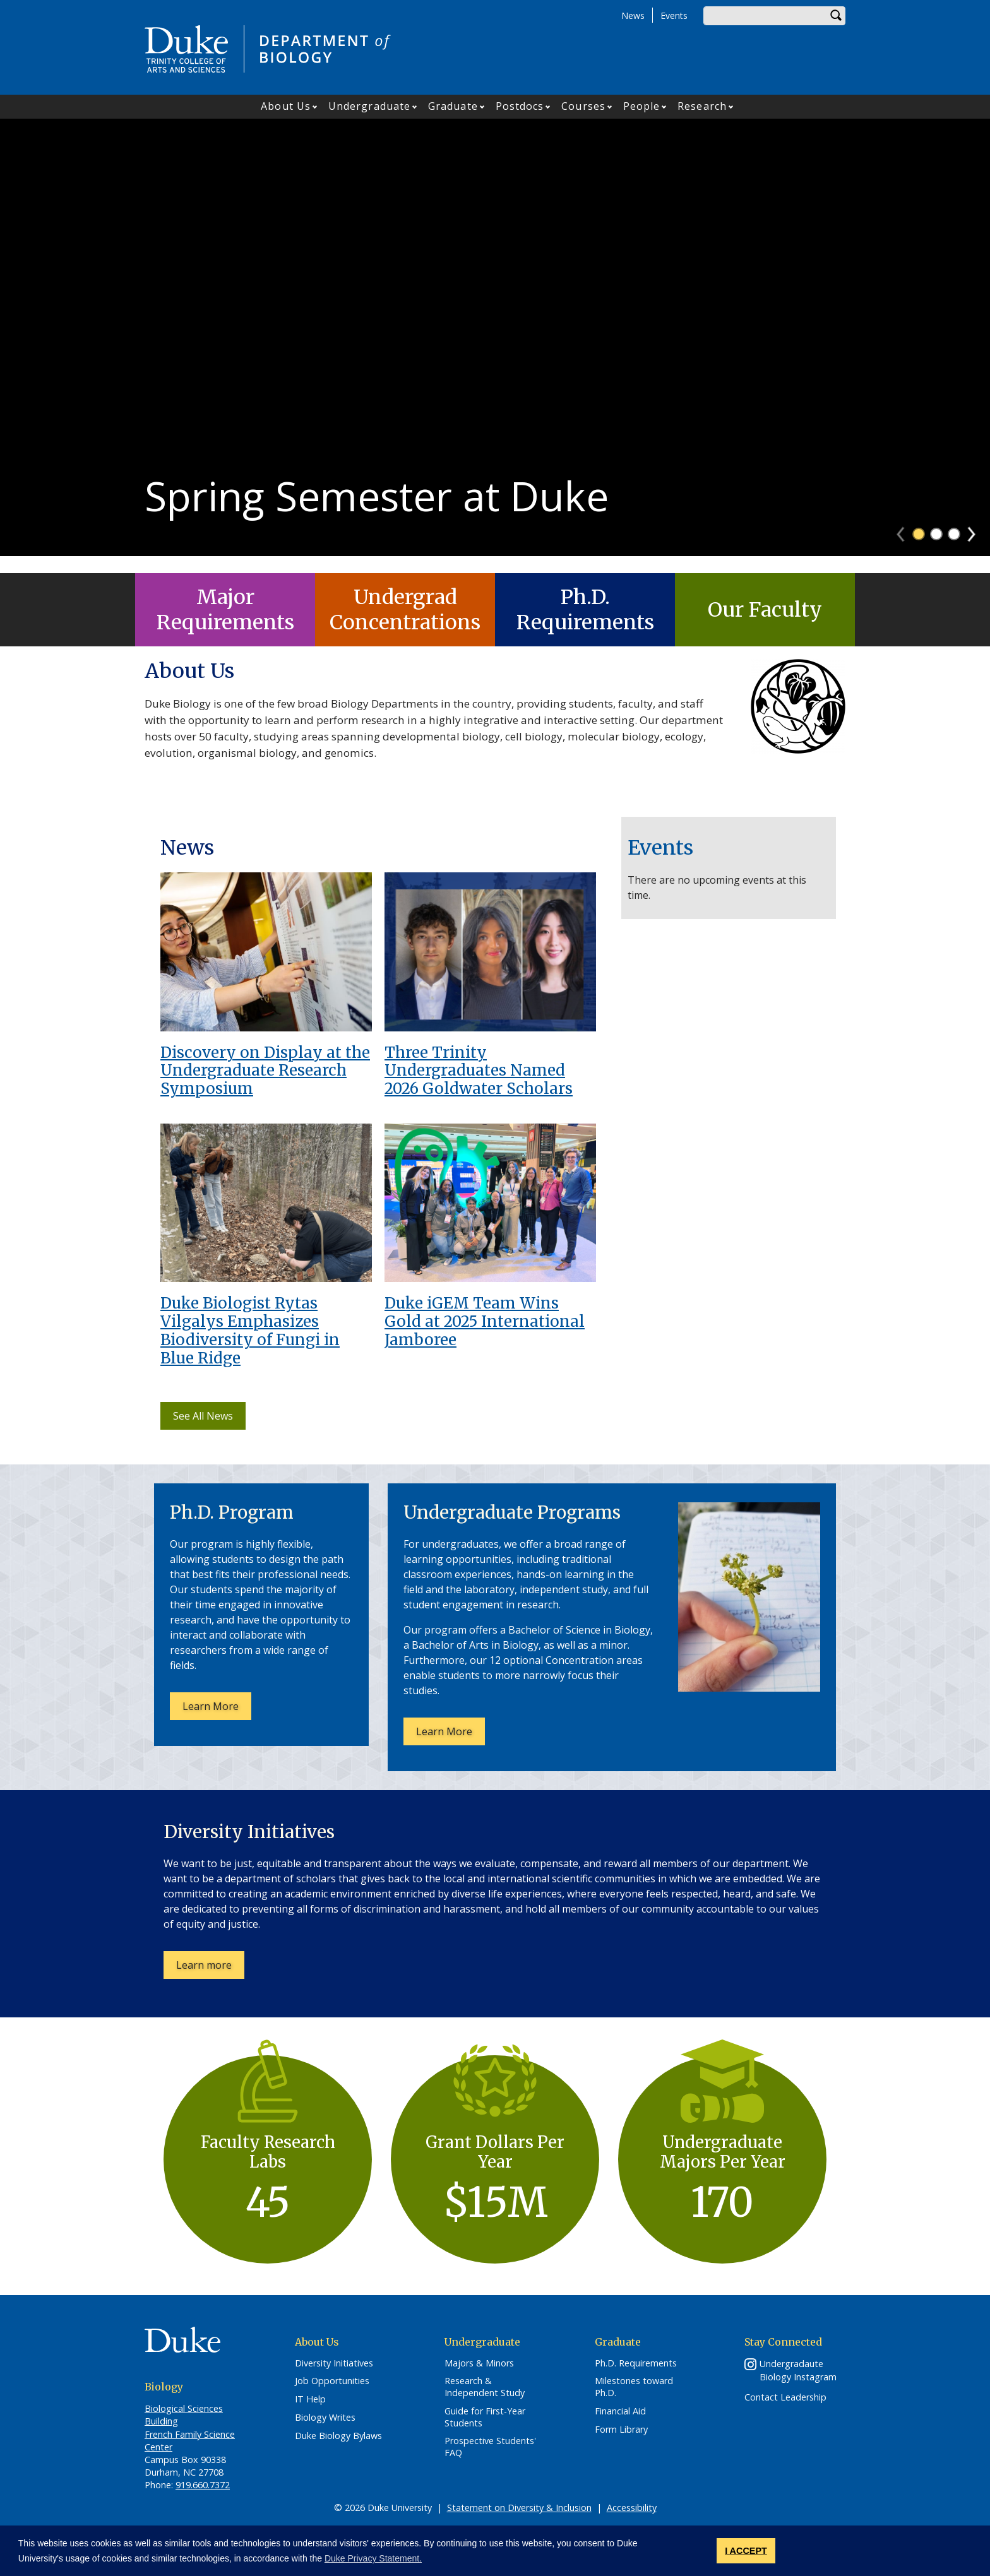 The height and width of the screenshot is (2576, 990). Describe the element at coordinates (203, 1416) in the screenshot. I see `See All News` at that location.